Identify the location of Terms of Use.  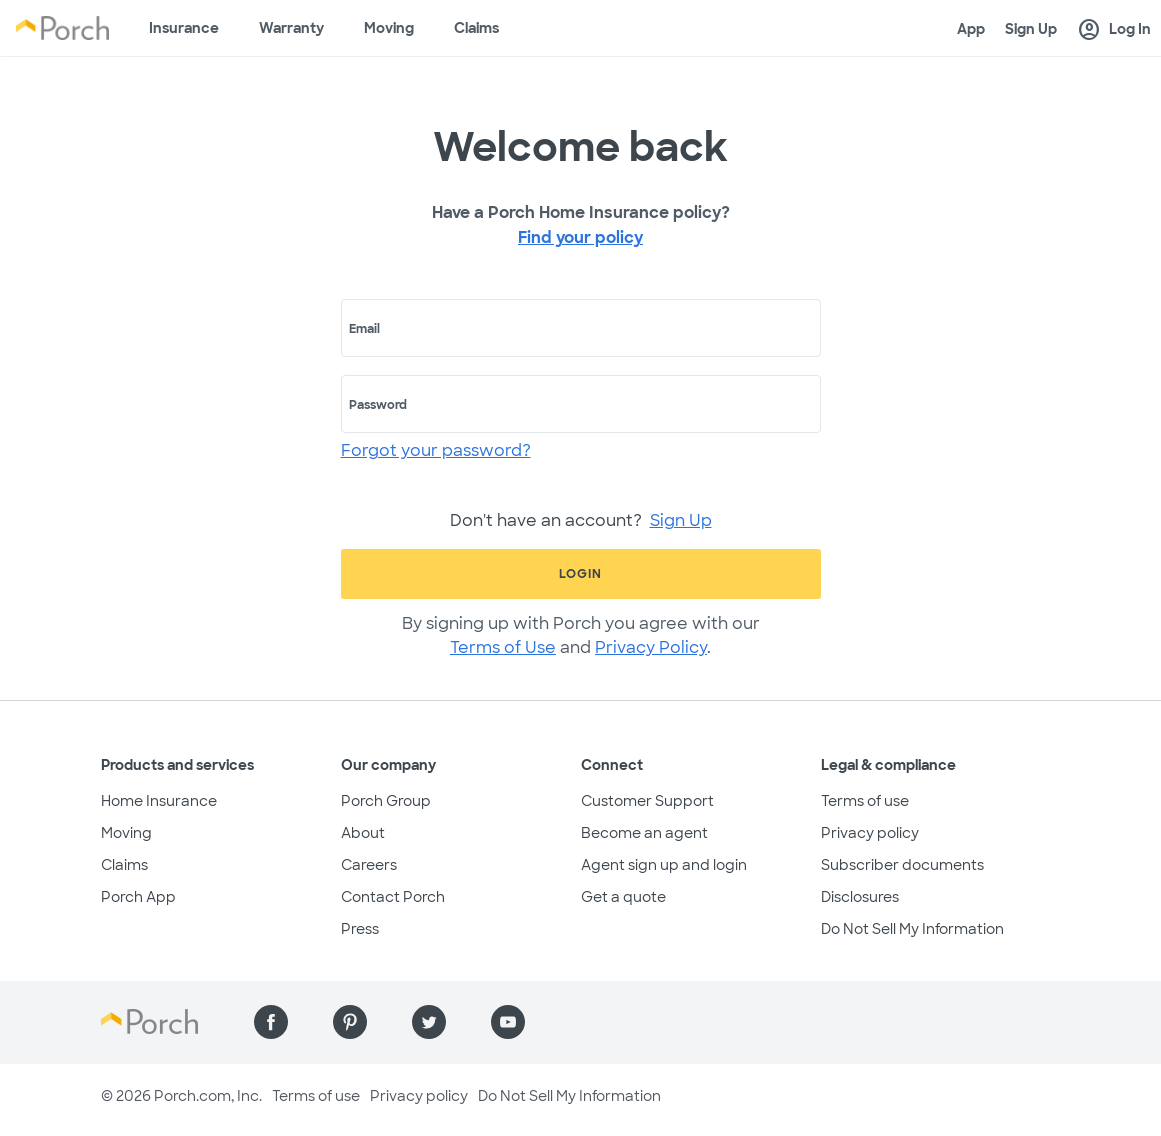
(503, 647).